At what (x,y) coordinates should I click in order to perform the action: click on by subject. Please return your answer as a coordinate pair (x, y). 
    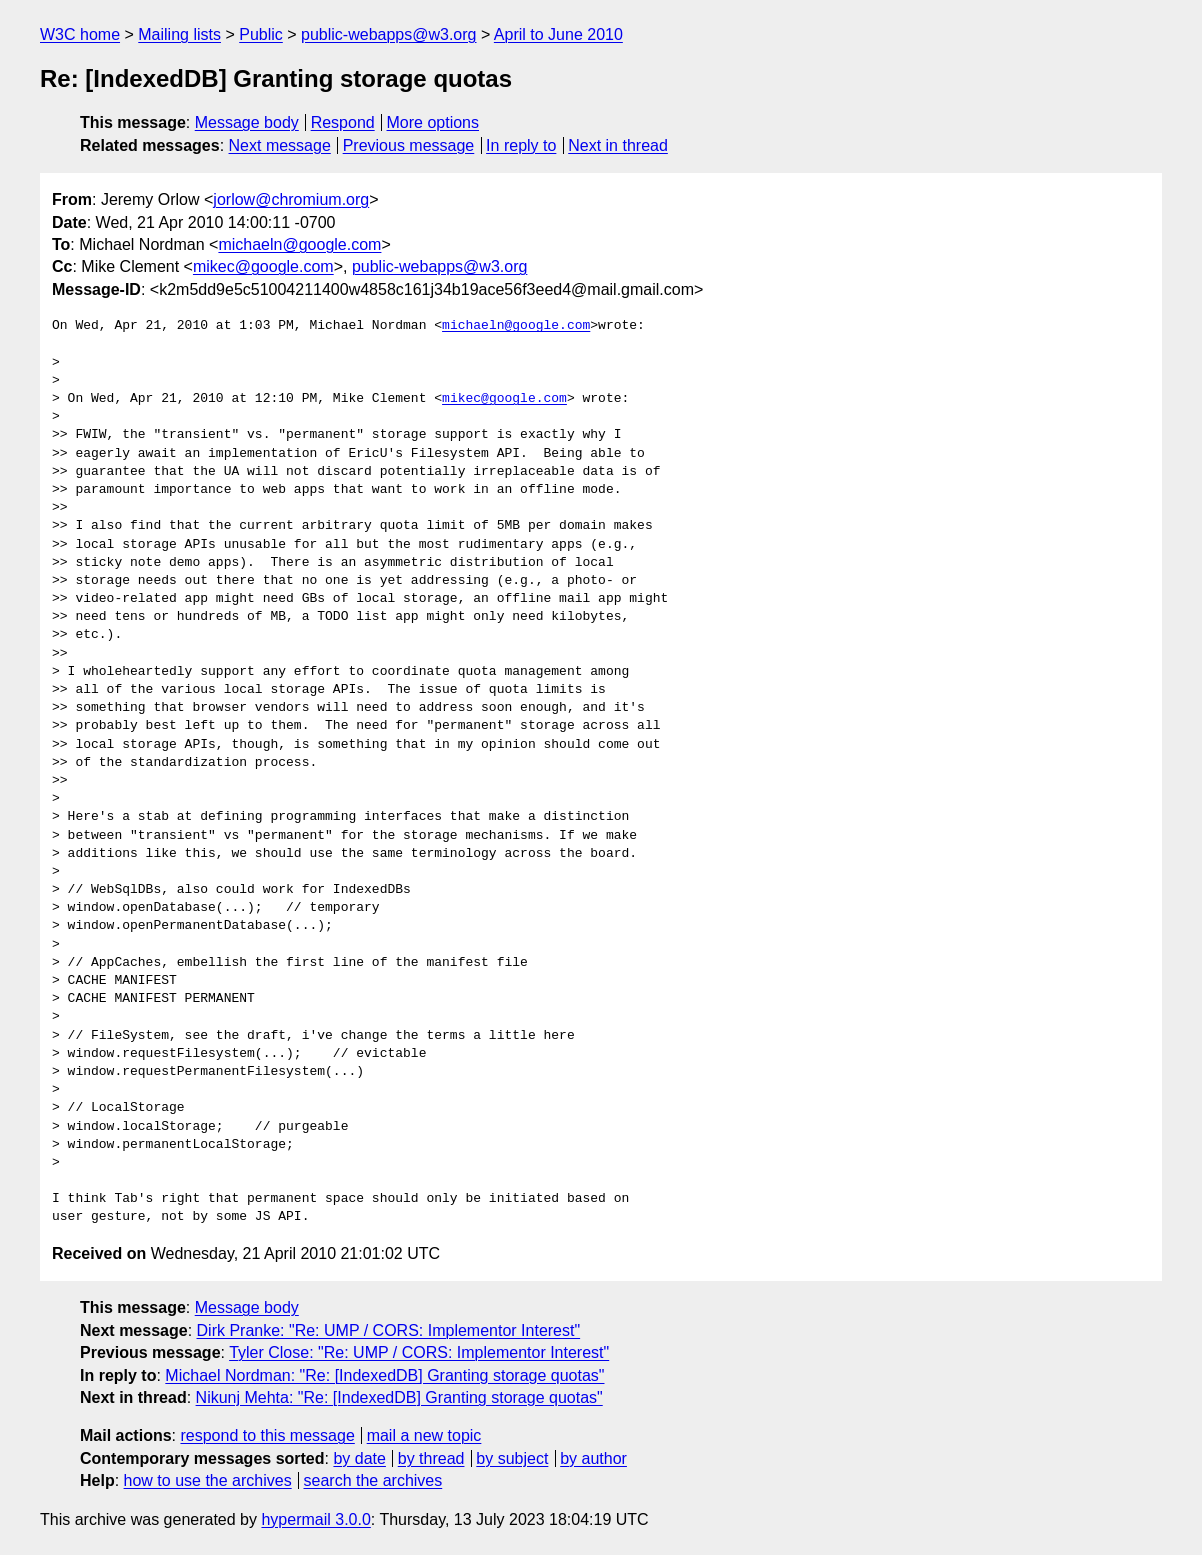
    Looking at the image, I should click on (512, 1458).